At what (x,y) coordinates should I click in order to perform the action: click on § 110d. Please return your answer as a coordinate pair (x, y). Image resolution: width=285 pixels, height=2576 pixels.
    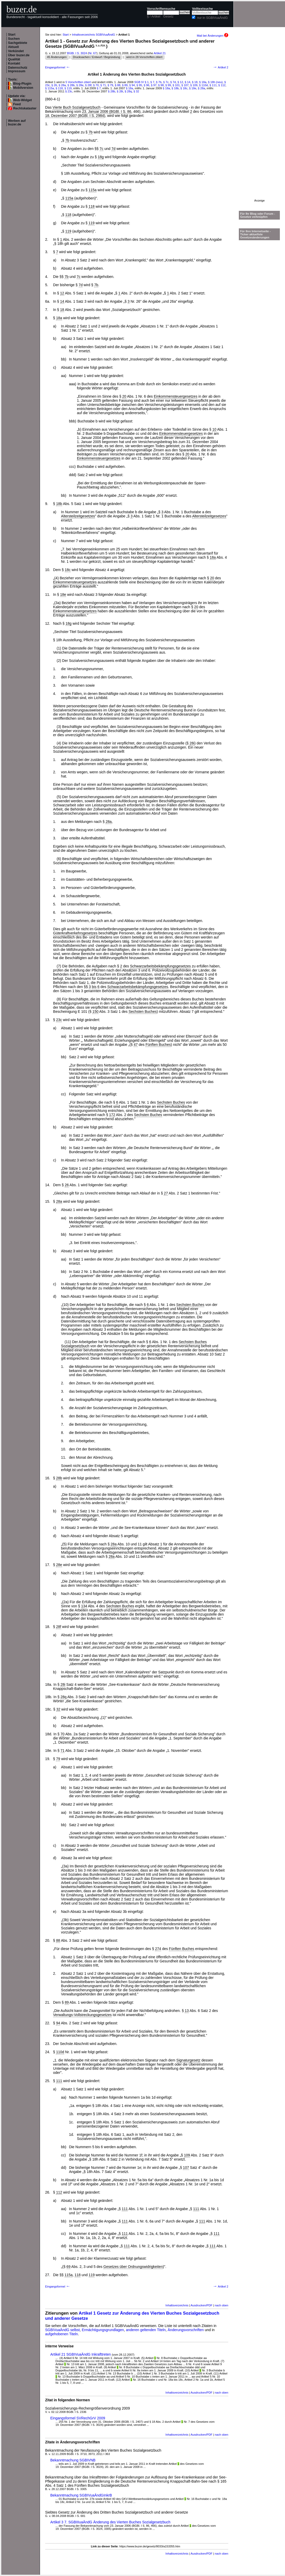
    Looking at the image, I should click on (203, 85).